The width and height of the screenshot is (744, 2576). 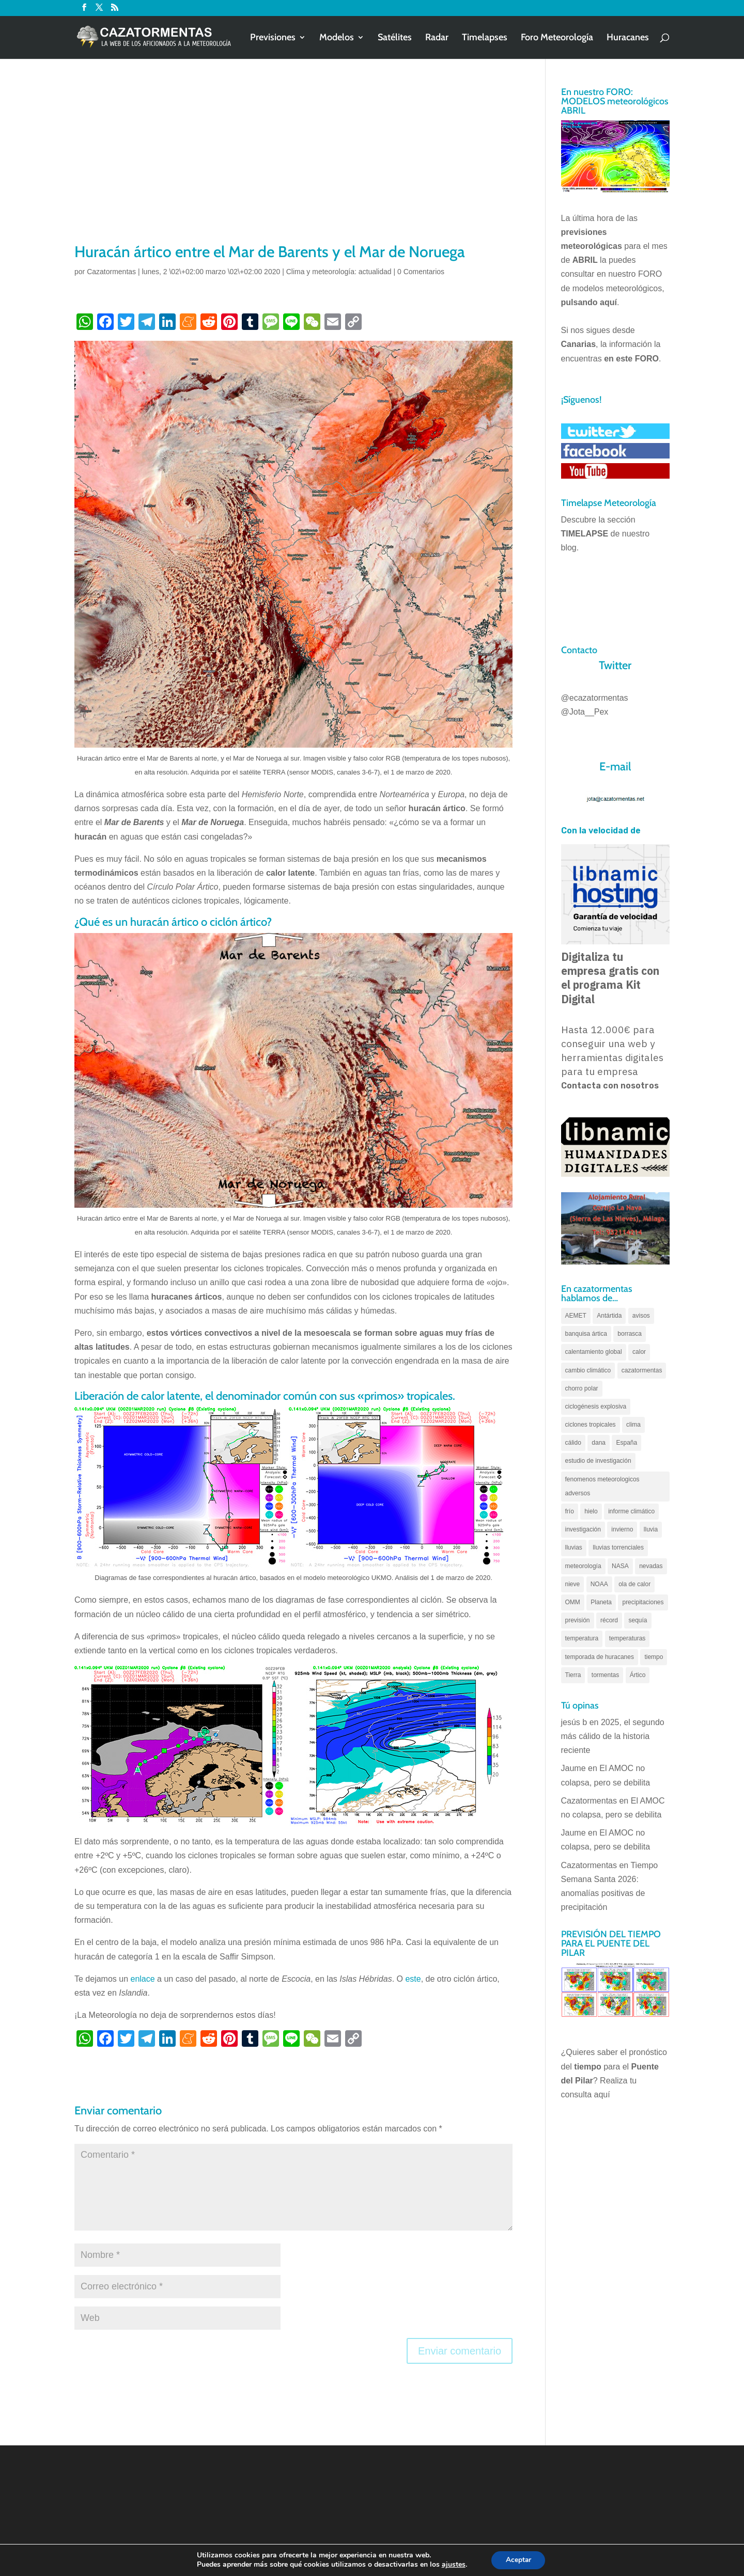 I want to click on lluvias [lluvias (152 elementos)], so click(x=573, y=1547).